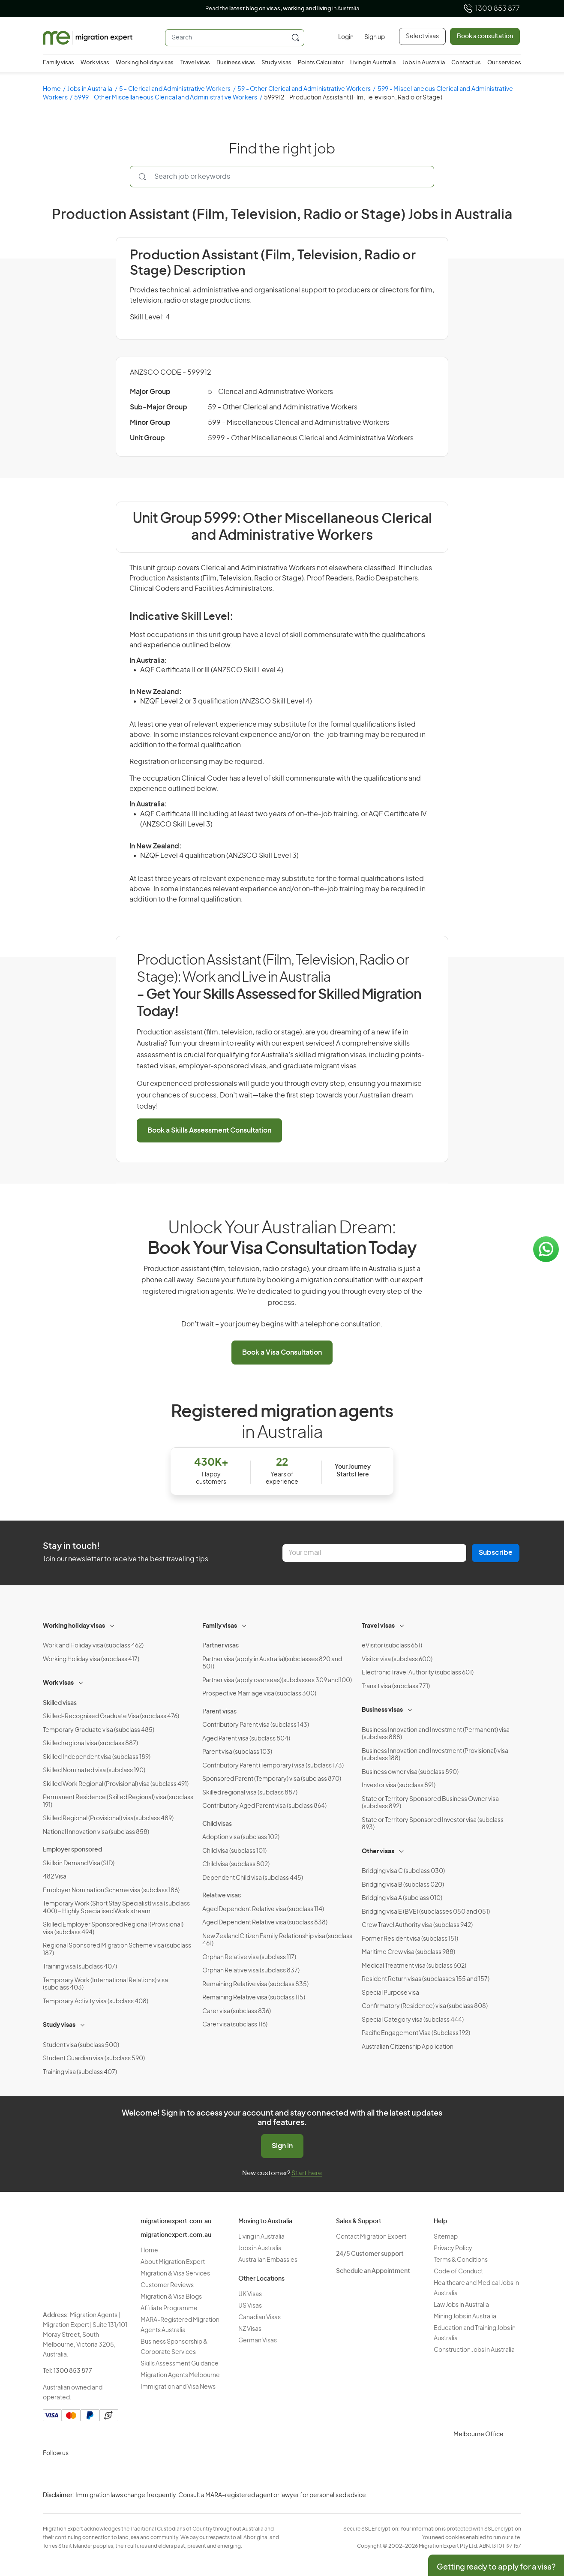  I want to click on Training visa (subclass 407), so click(80, 1967).